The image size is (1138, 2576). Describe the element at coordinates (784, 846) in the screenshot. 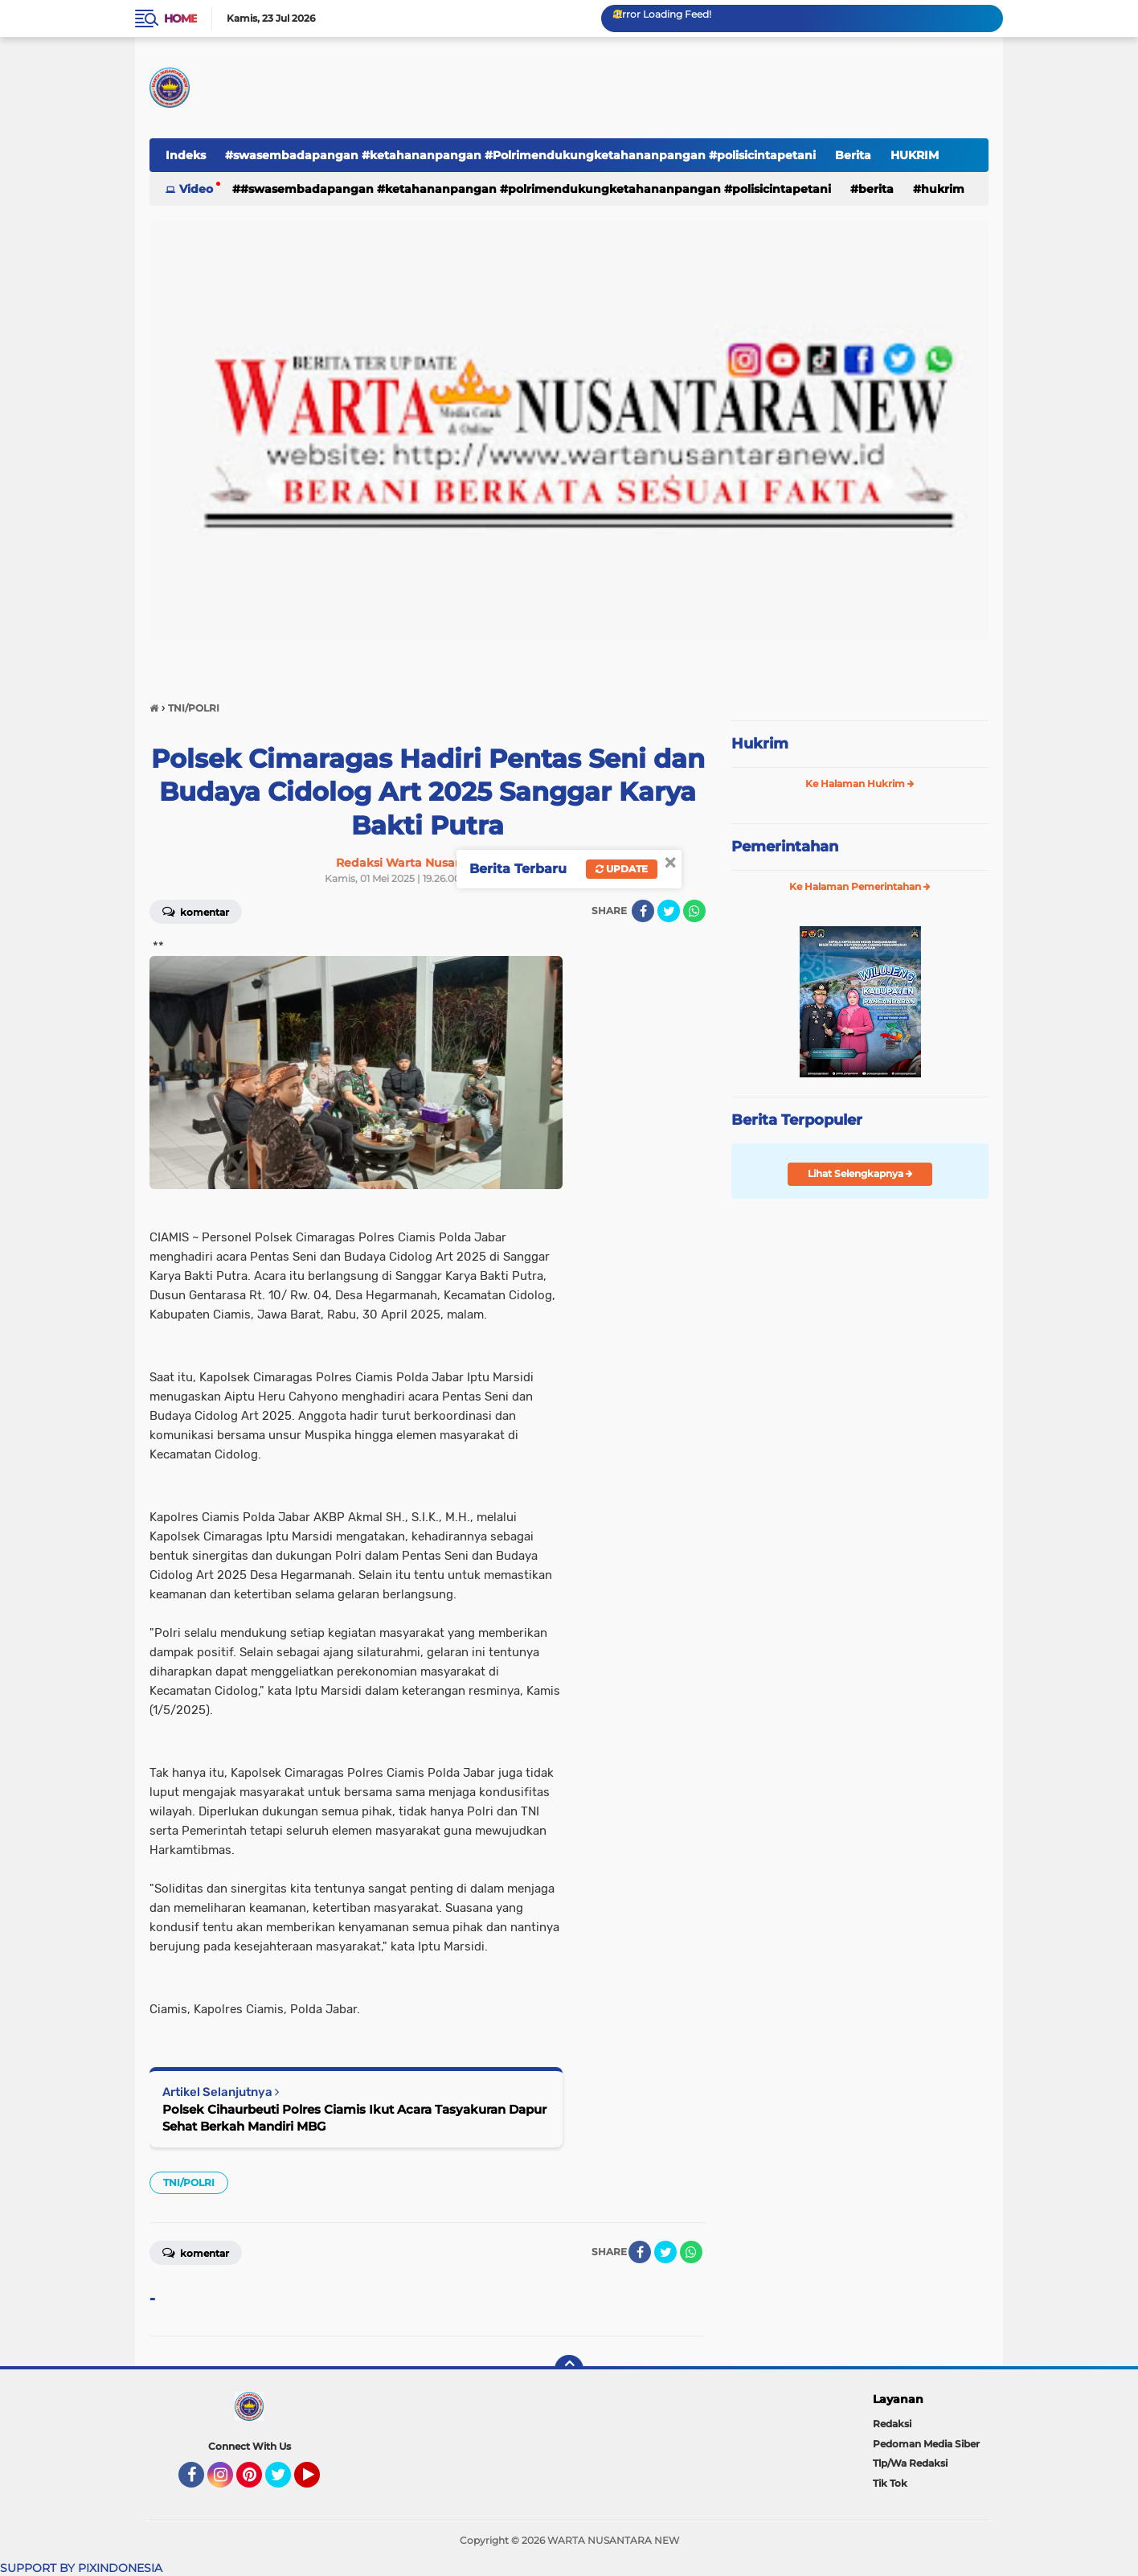

I see `Pemerintahan` at that location.